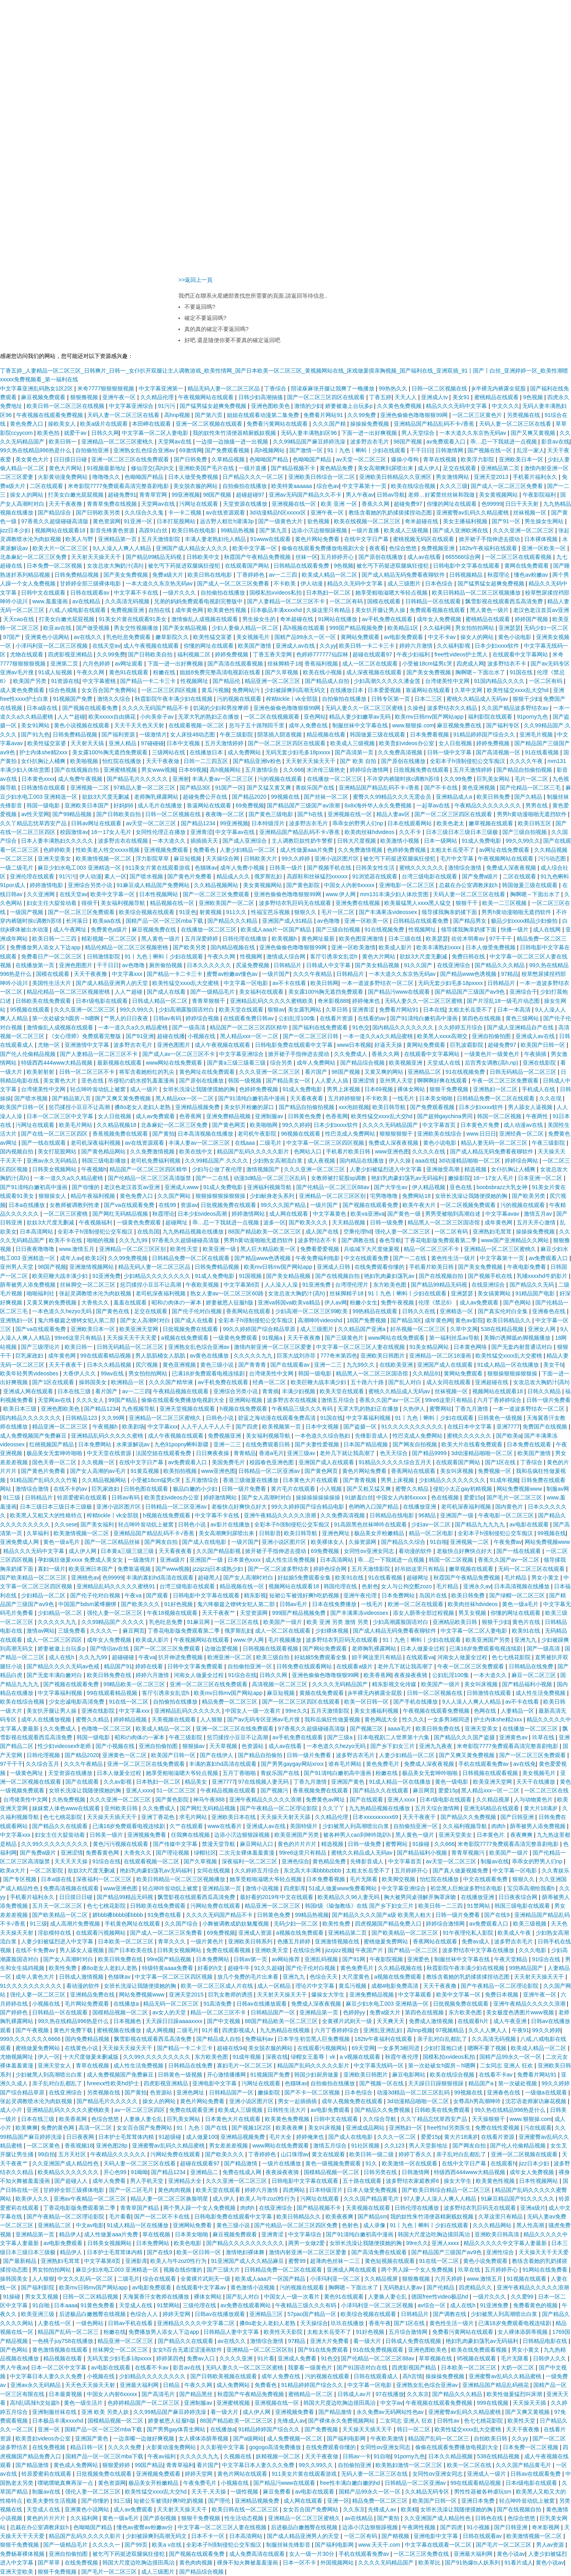 This screenshot has height=2576, width=571. What do you see at coordinates (323, 654) in the screenshot?
I see `色婷婷777777仙踪林` at bounding box center [323, 654].